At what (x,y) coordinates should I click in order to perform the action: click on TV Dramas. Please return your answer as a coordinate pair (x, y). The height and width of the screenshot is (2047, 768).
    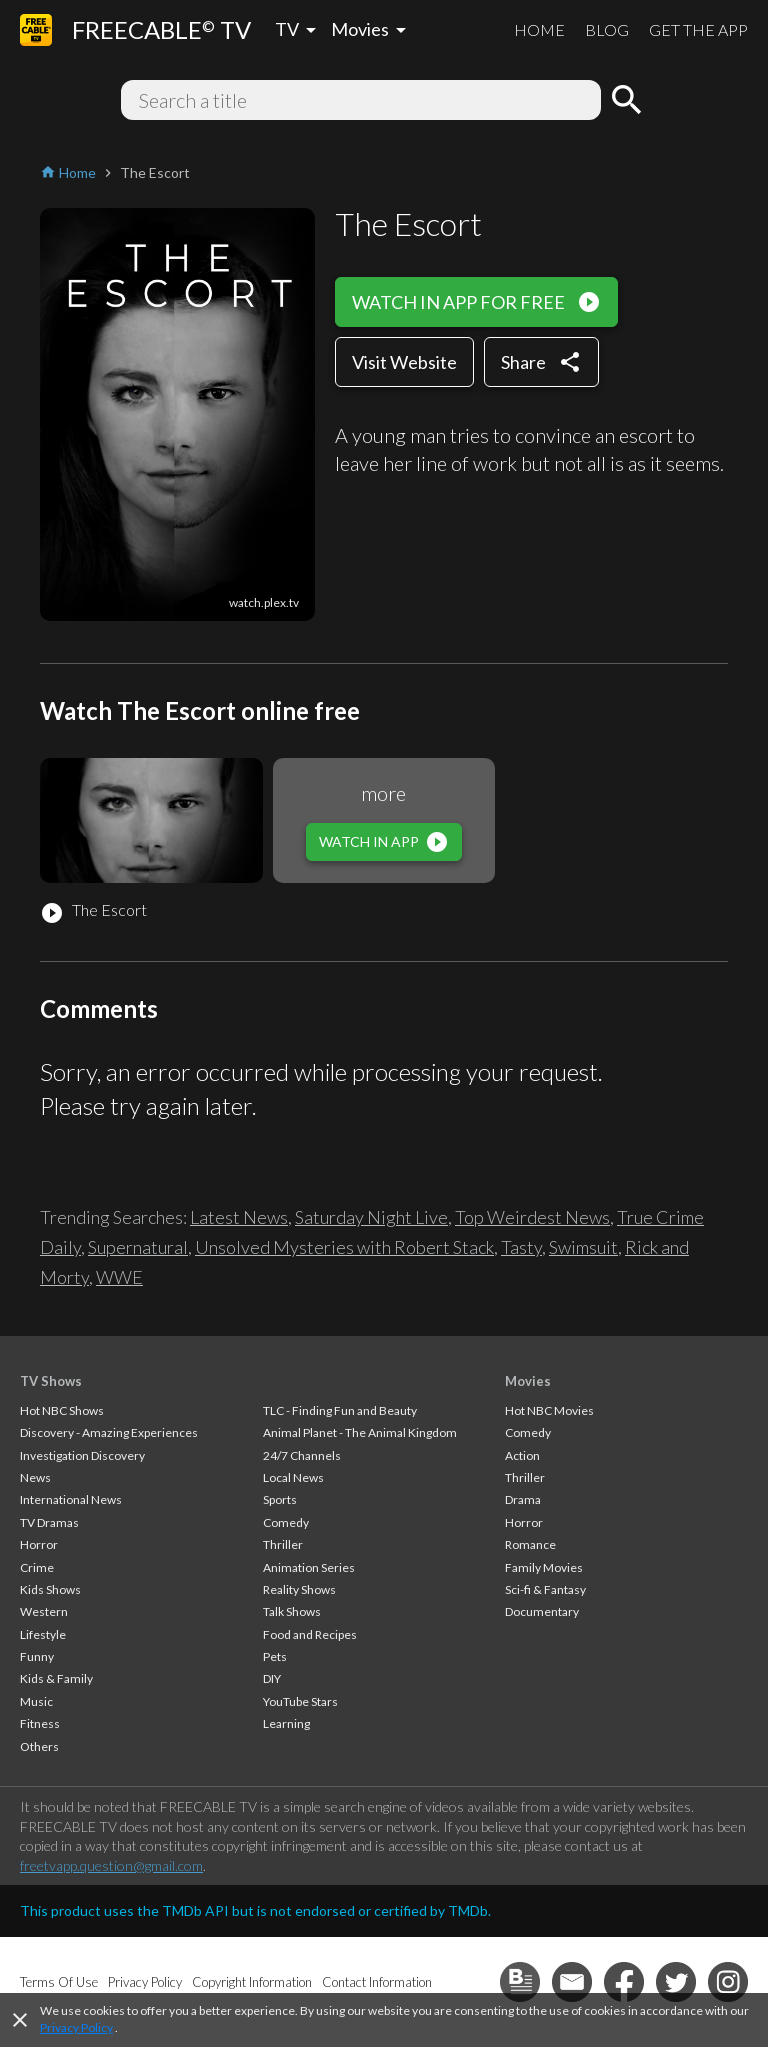
    Looking at the image, I should click on (49, 1522).